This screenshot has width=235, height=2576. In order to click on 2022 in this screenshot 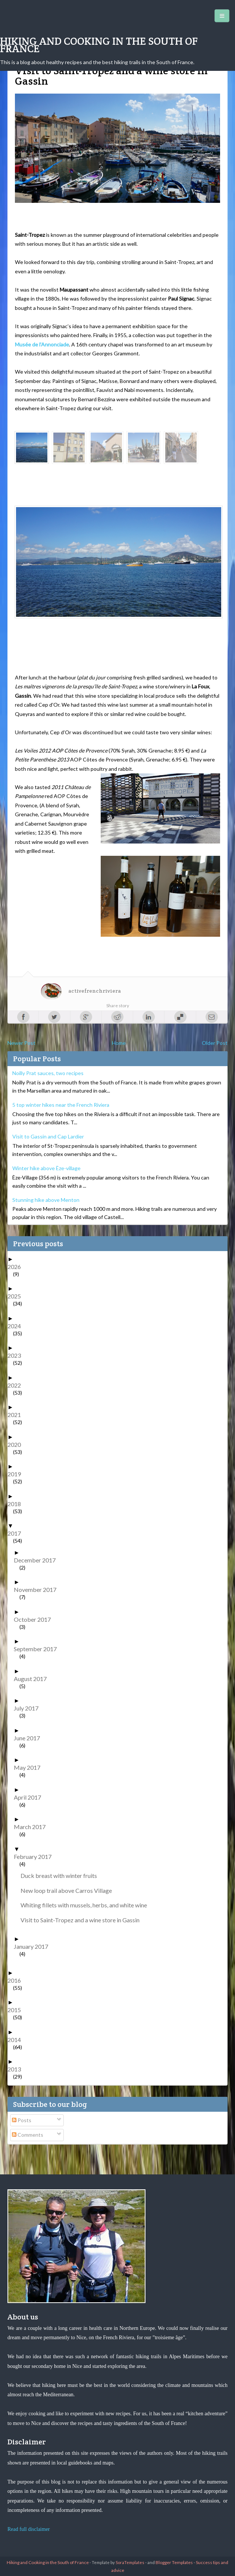, I will do `click(17, 1385)`.